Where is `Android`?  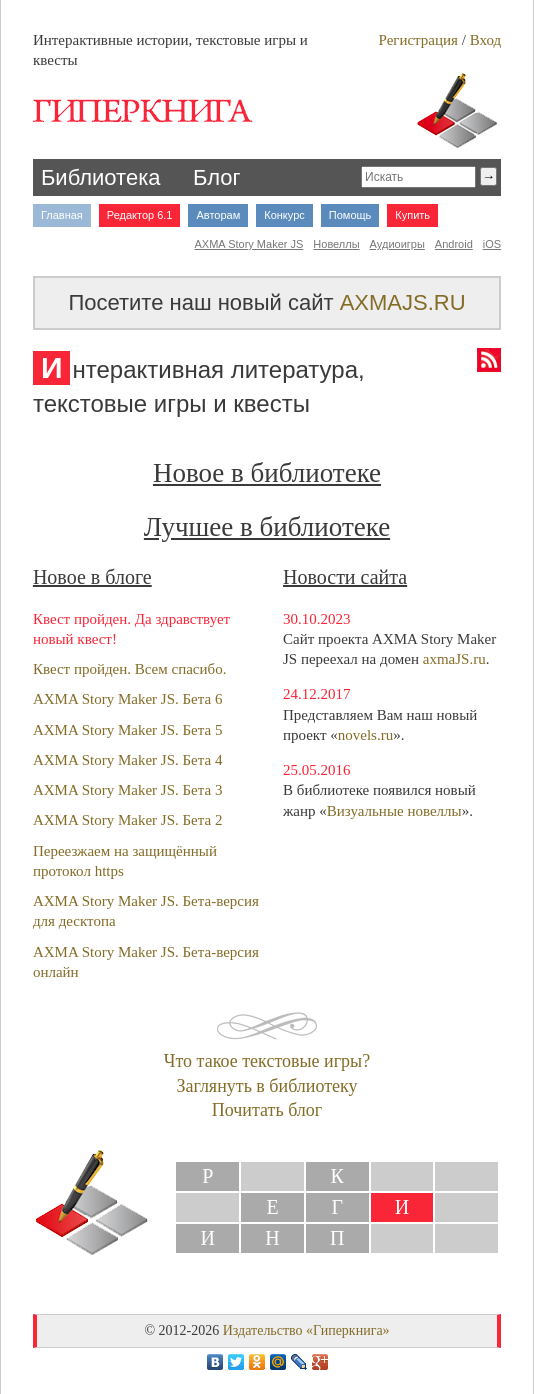
Android is located at coordinates (454, 244).